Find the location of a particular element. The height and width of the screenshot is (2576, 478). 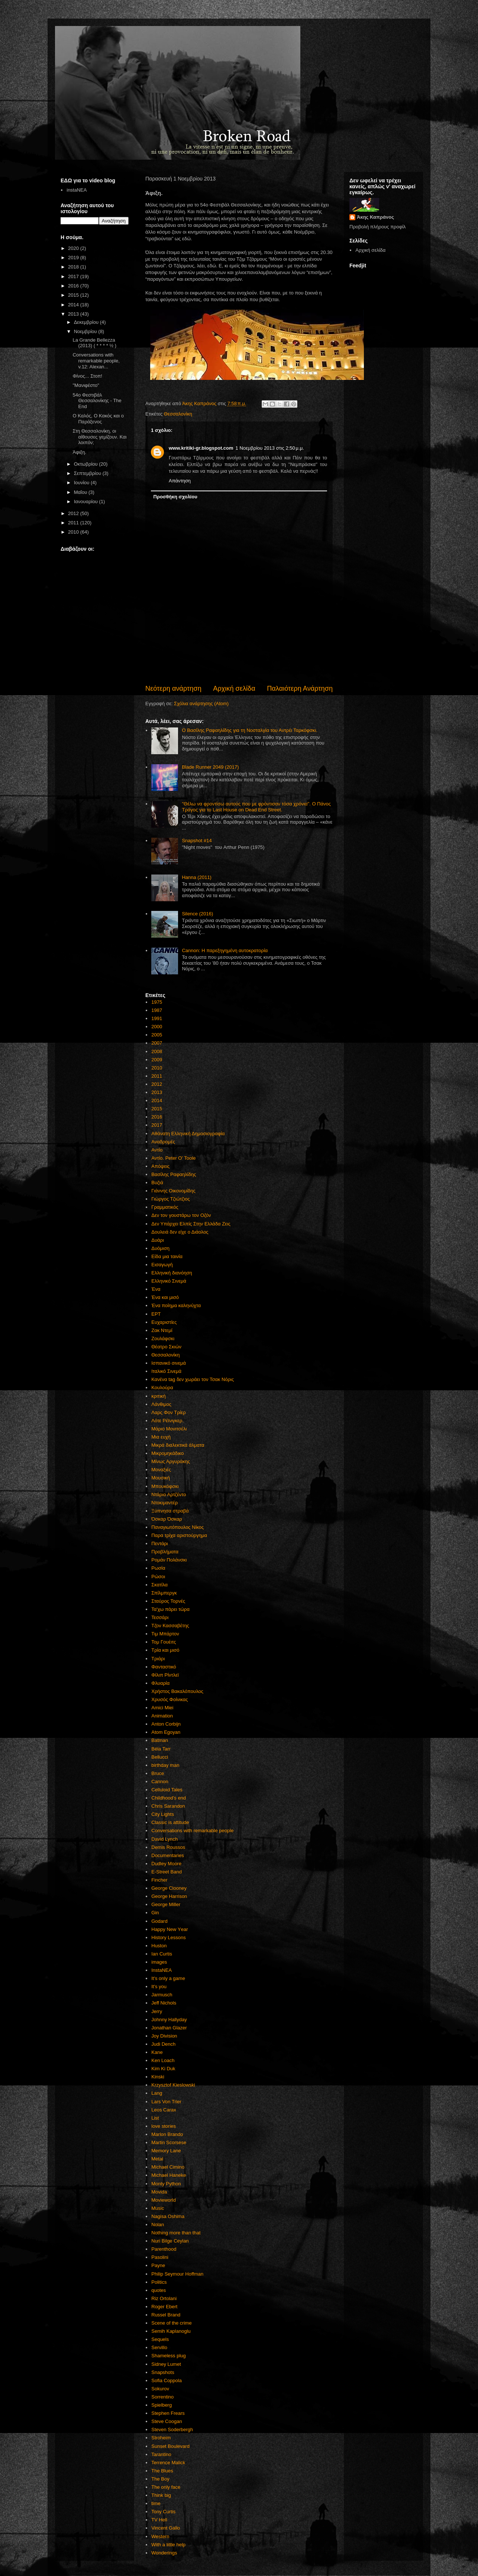

Godard is located at coordinates (159, 1921).